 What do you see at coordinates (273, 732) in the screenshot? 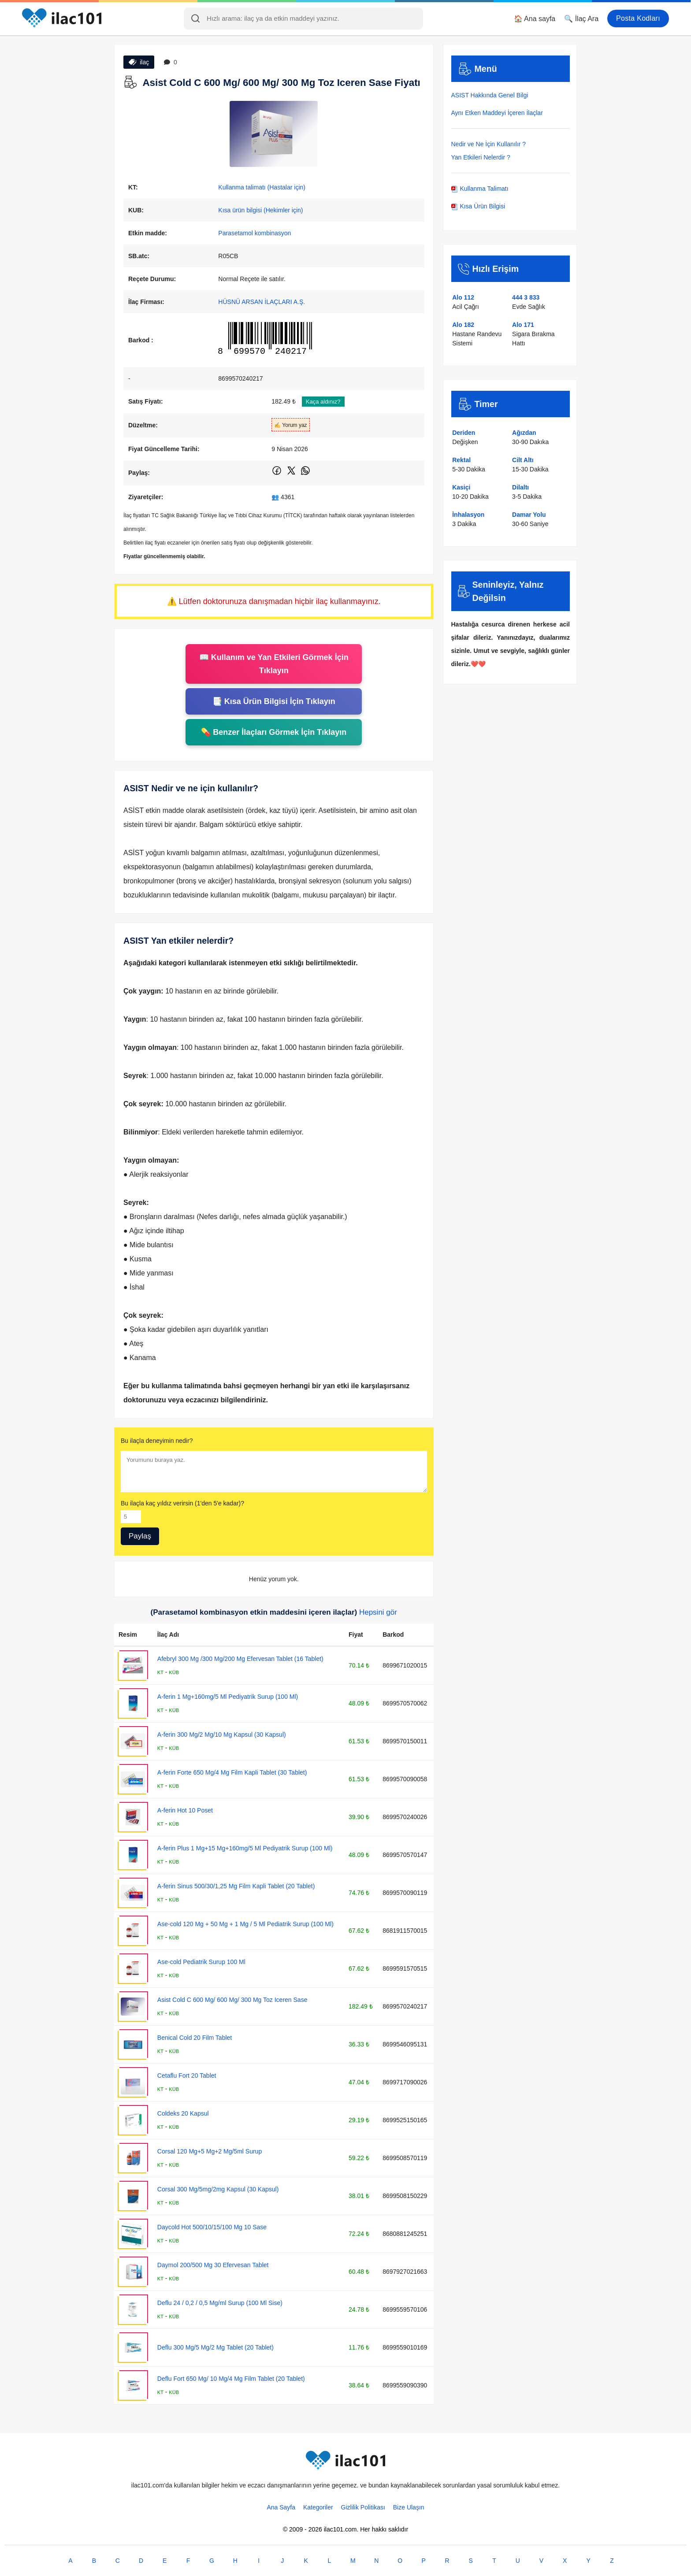
I see `💊 Benzer İlaçları Görmek İçin Tıklayın` at bounding box center [273, 732].